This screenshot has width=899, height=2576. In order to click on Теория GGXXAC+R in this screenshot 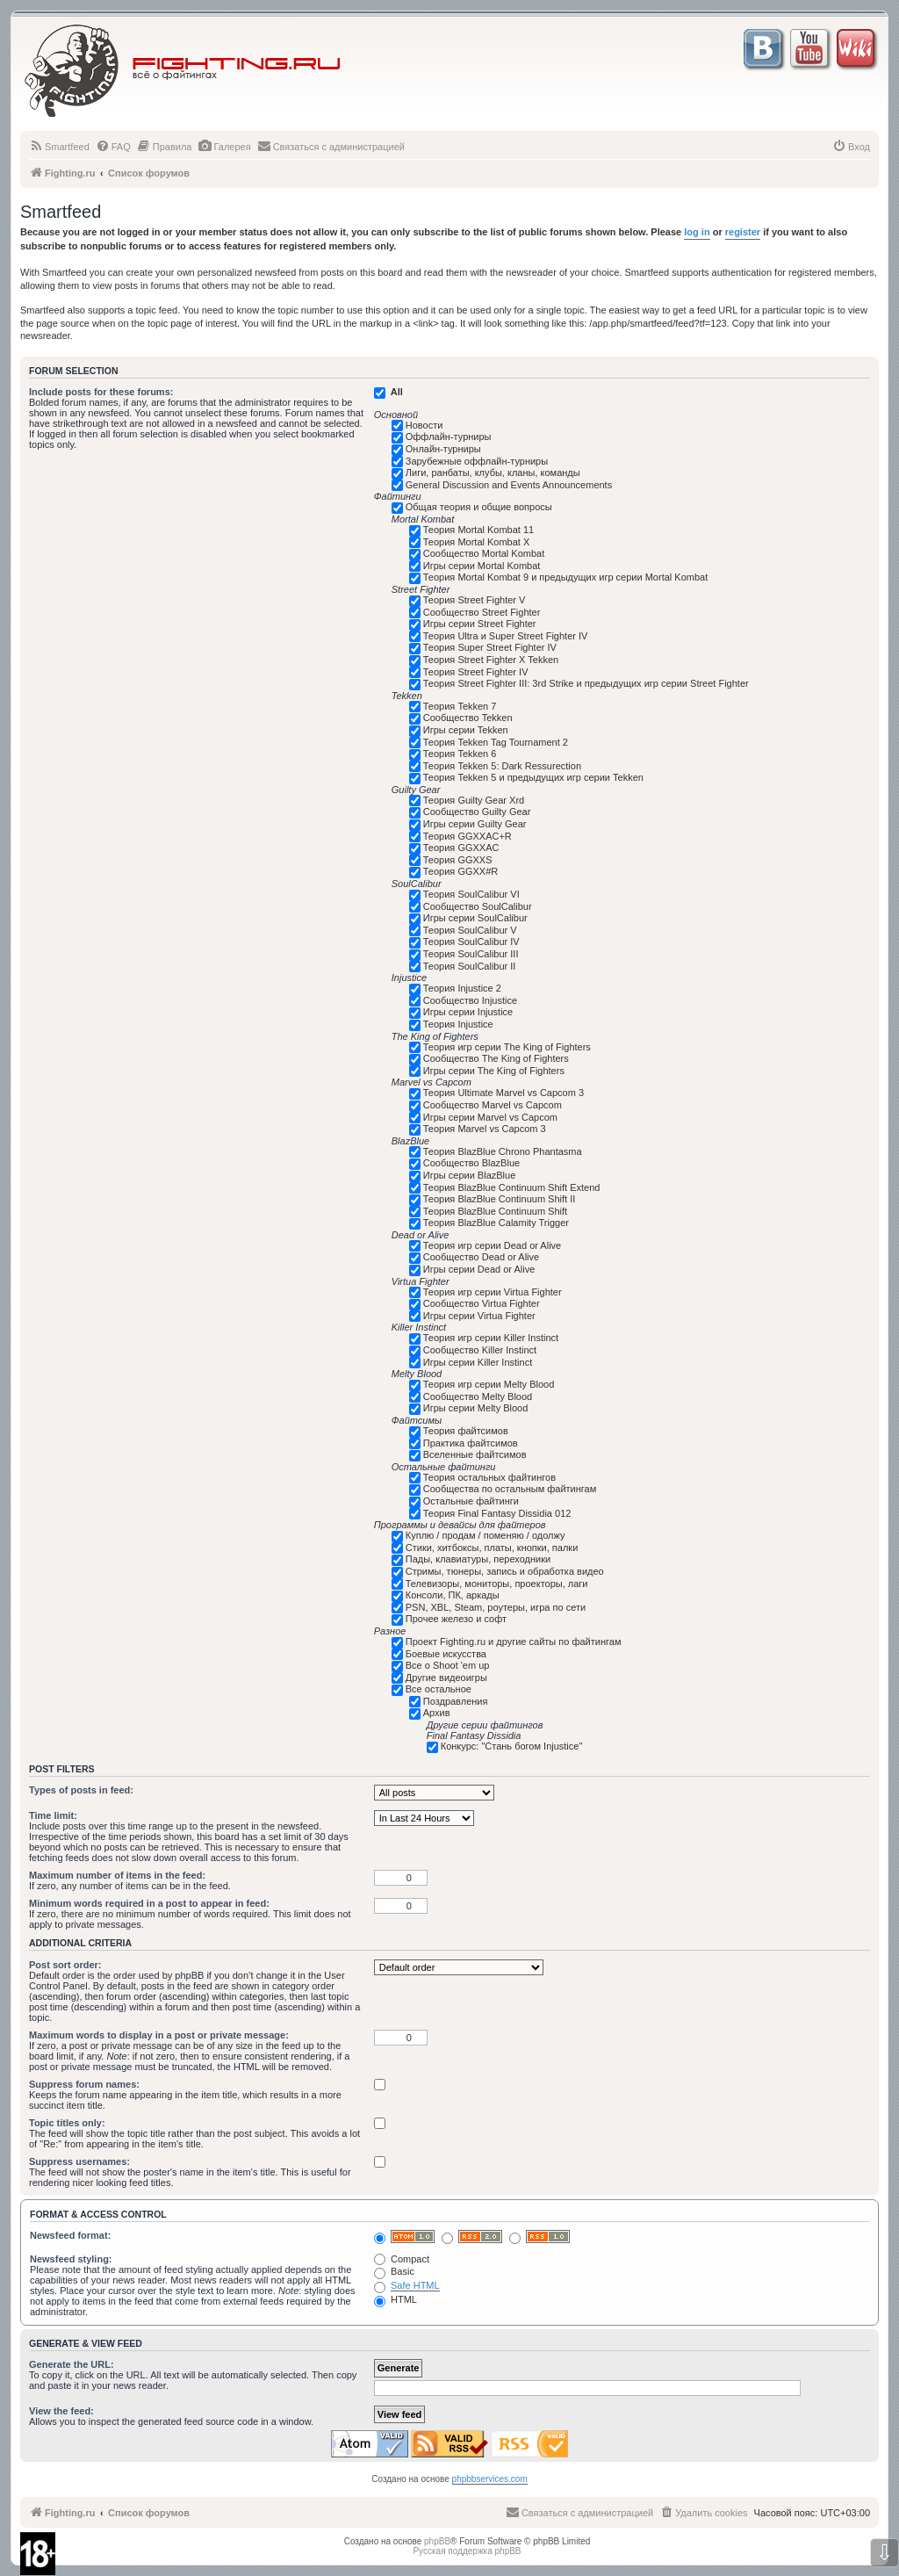, I will do `click(467, 836)`.